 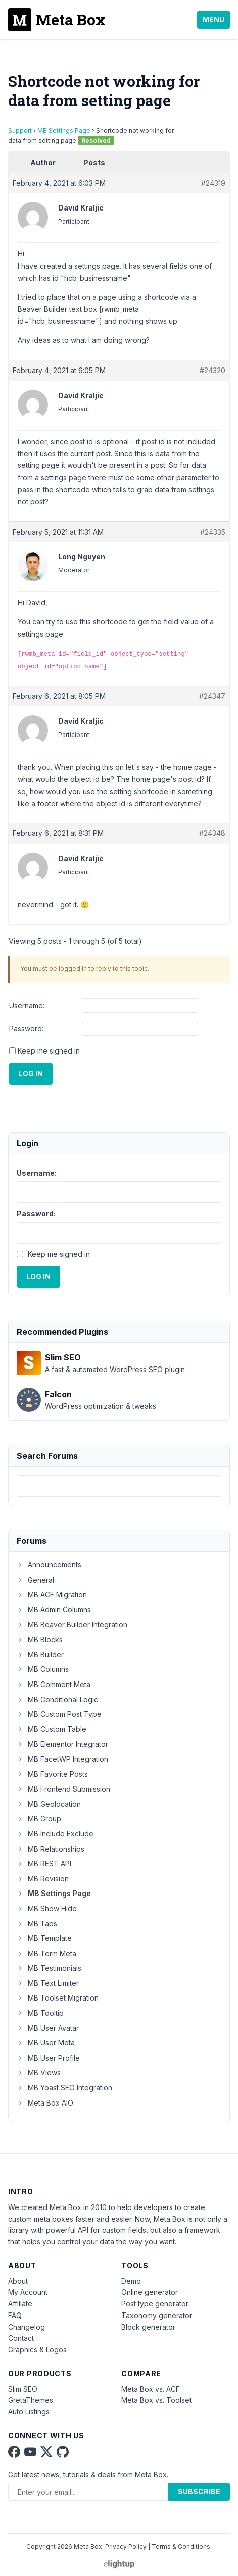 I want to click on MB Comment Meta, so click(x=53, y=1684).